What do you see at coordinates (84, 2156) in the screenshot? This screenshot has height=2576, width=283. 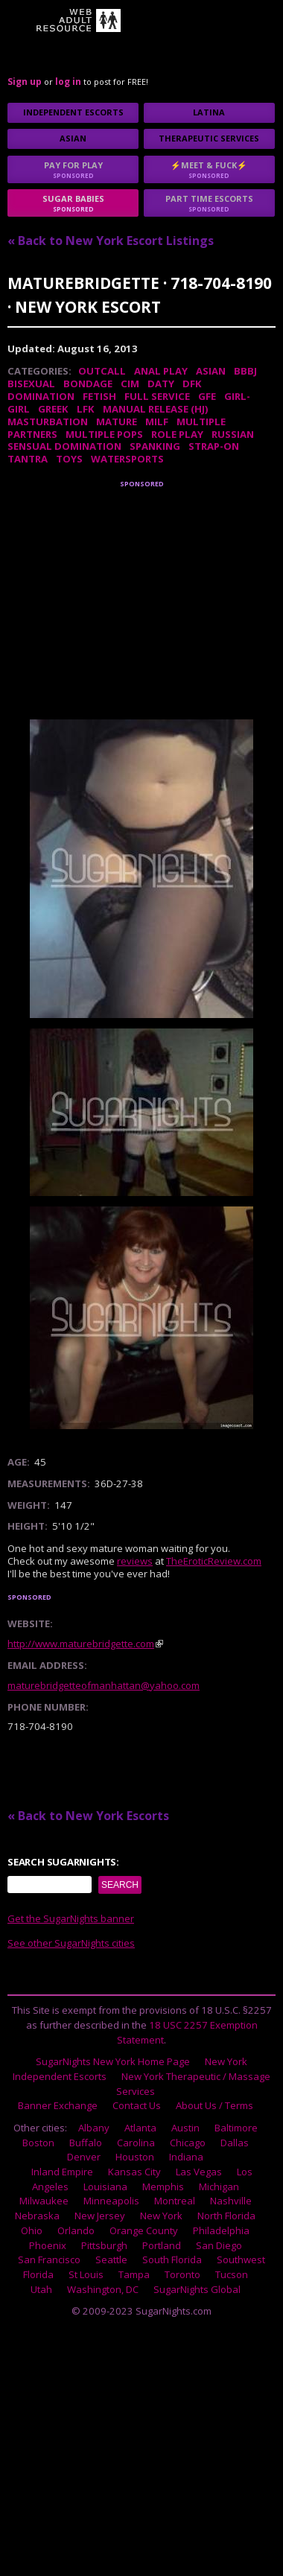 I see `Denver` at bounding box center [84, 2156].